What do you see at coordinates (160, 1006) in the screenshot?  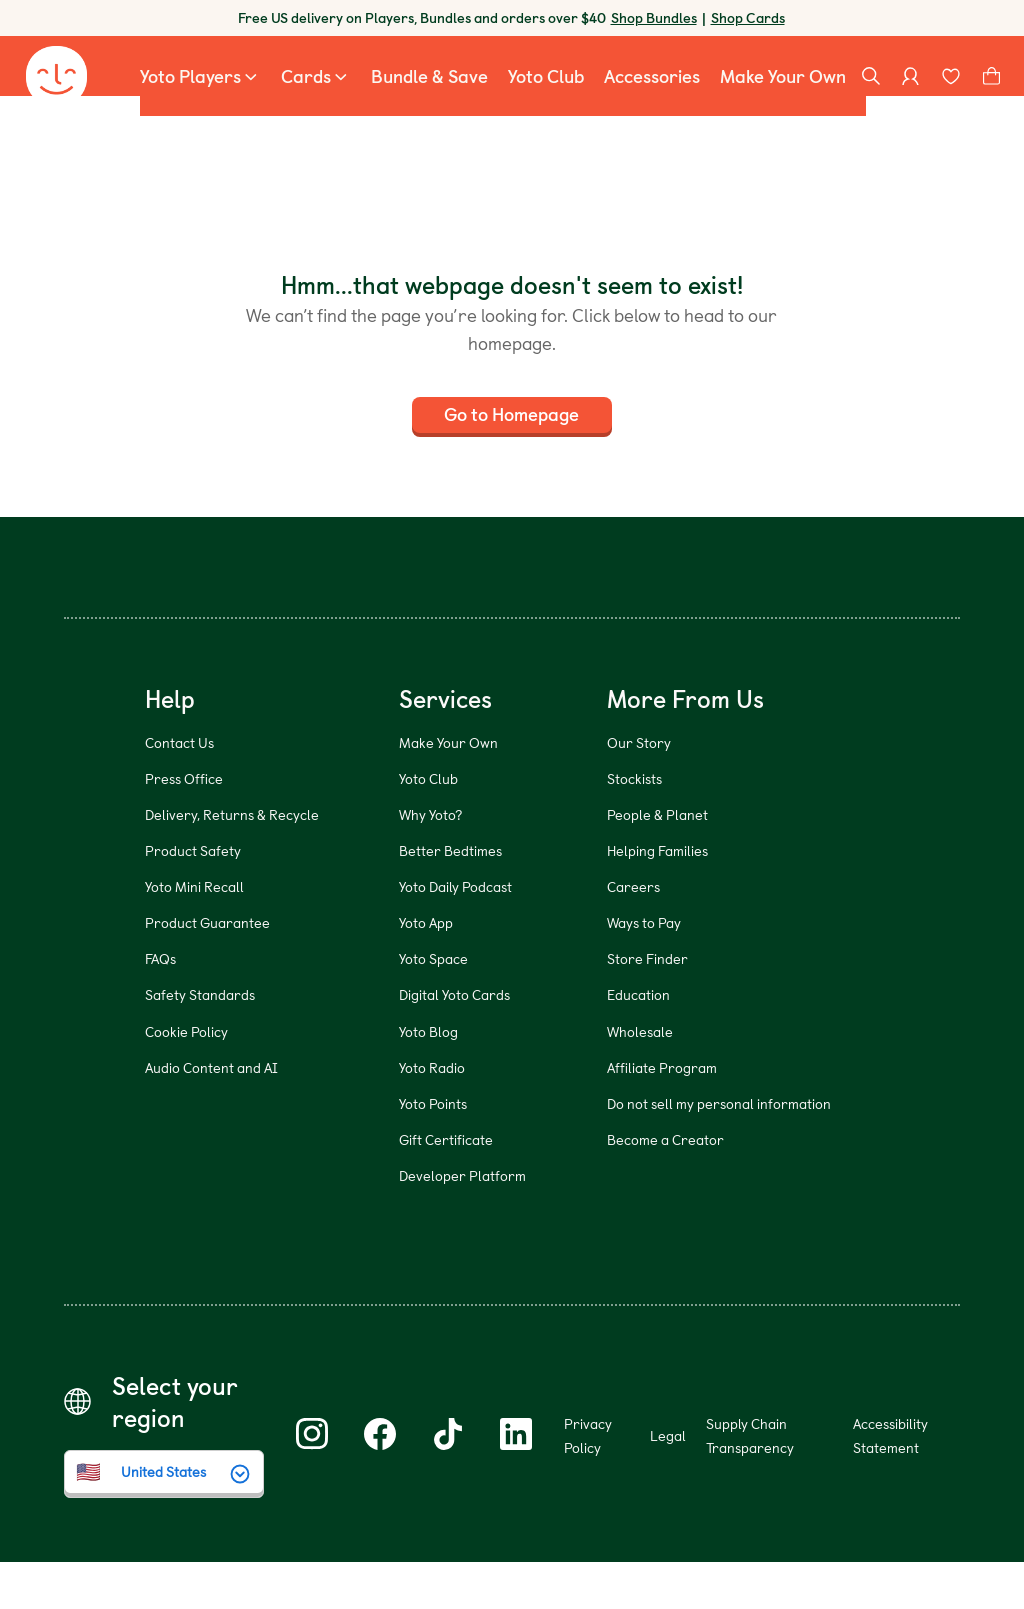 I see `FAQs` at bounding box center [160, 1006].